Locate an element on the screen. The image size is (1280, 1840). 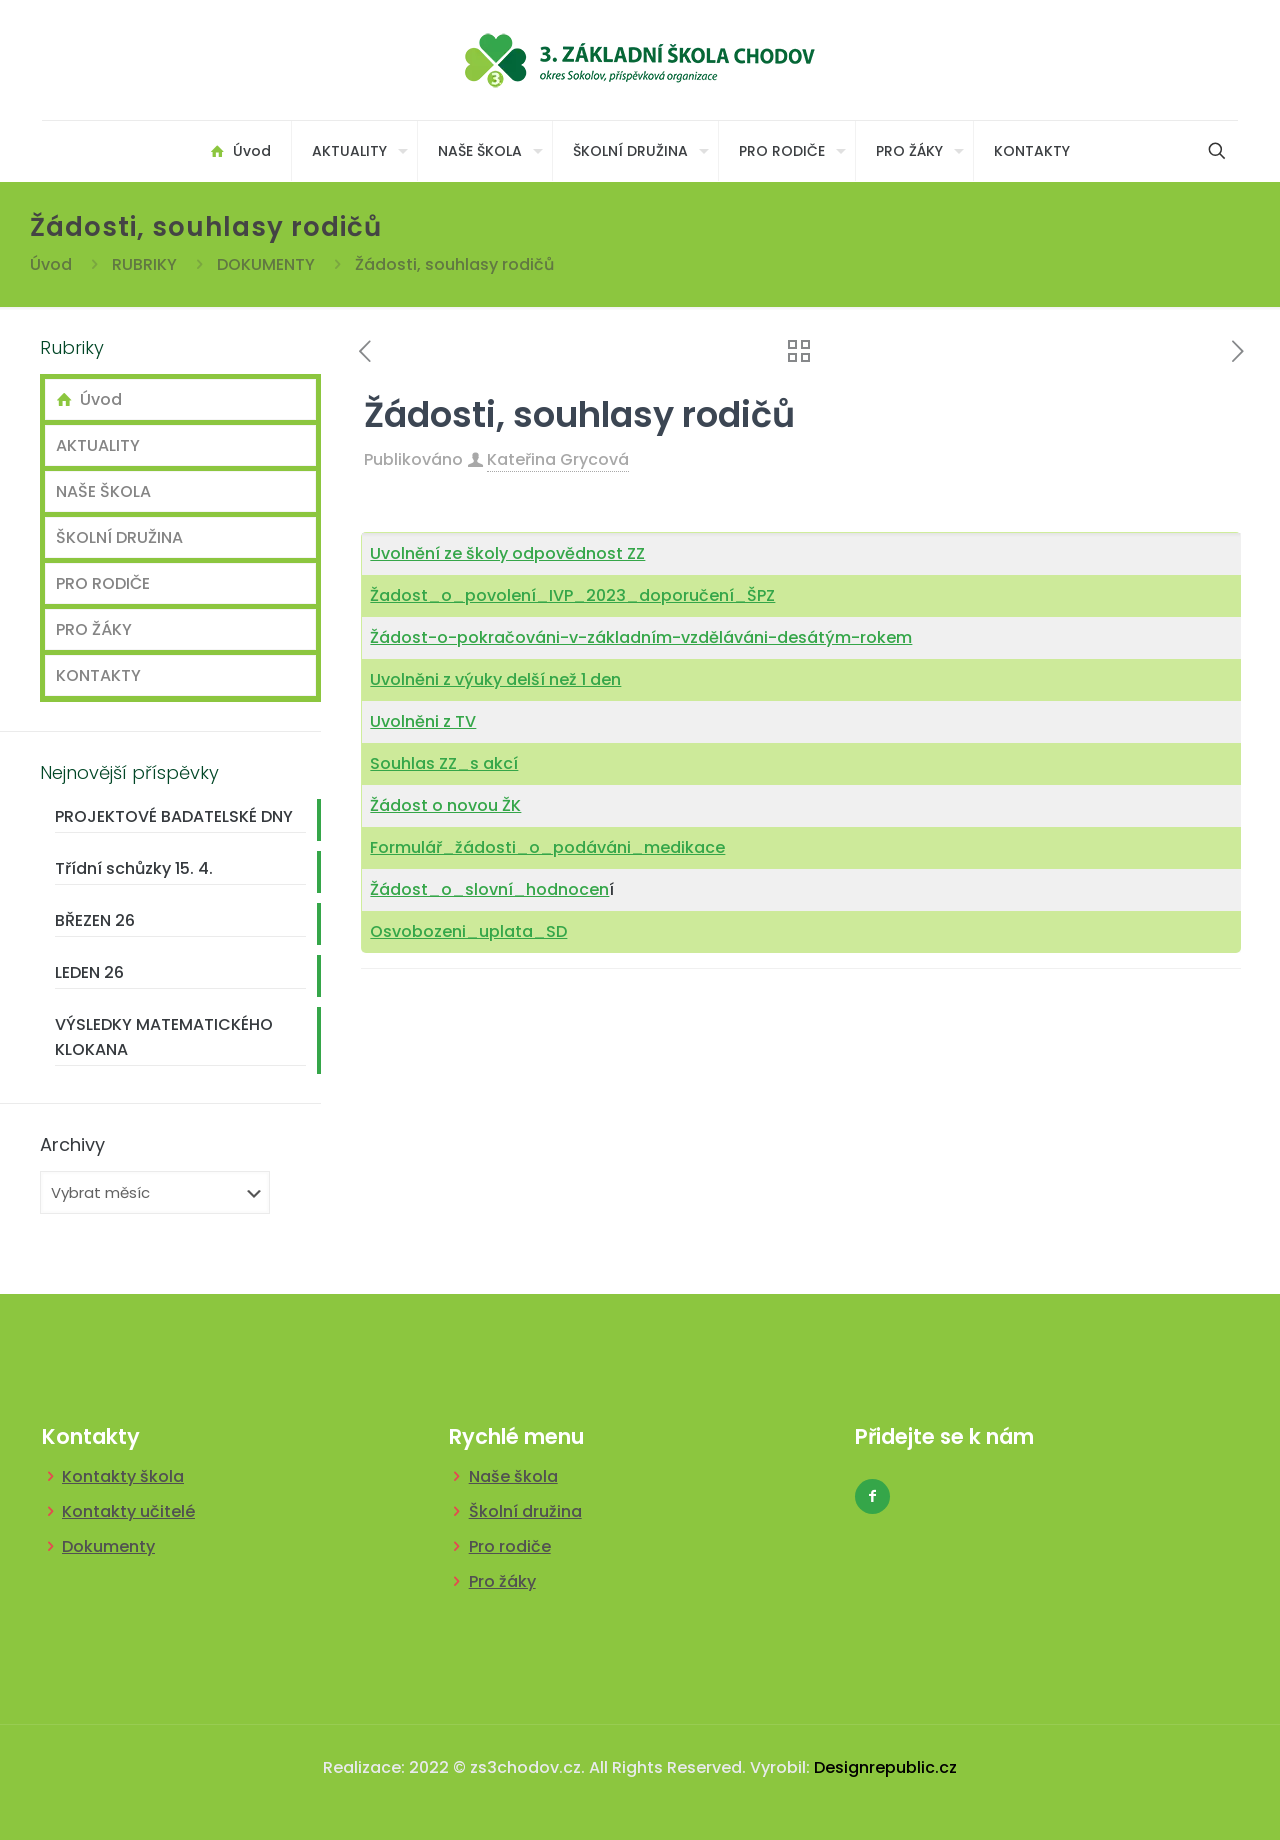
Žádost o novou ŽK is located at coordinates (445, 805).